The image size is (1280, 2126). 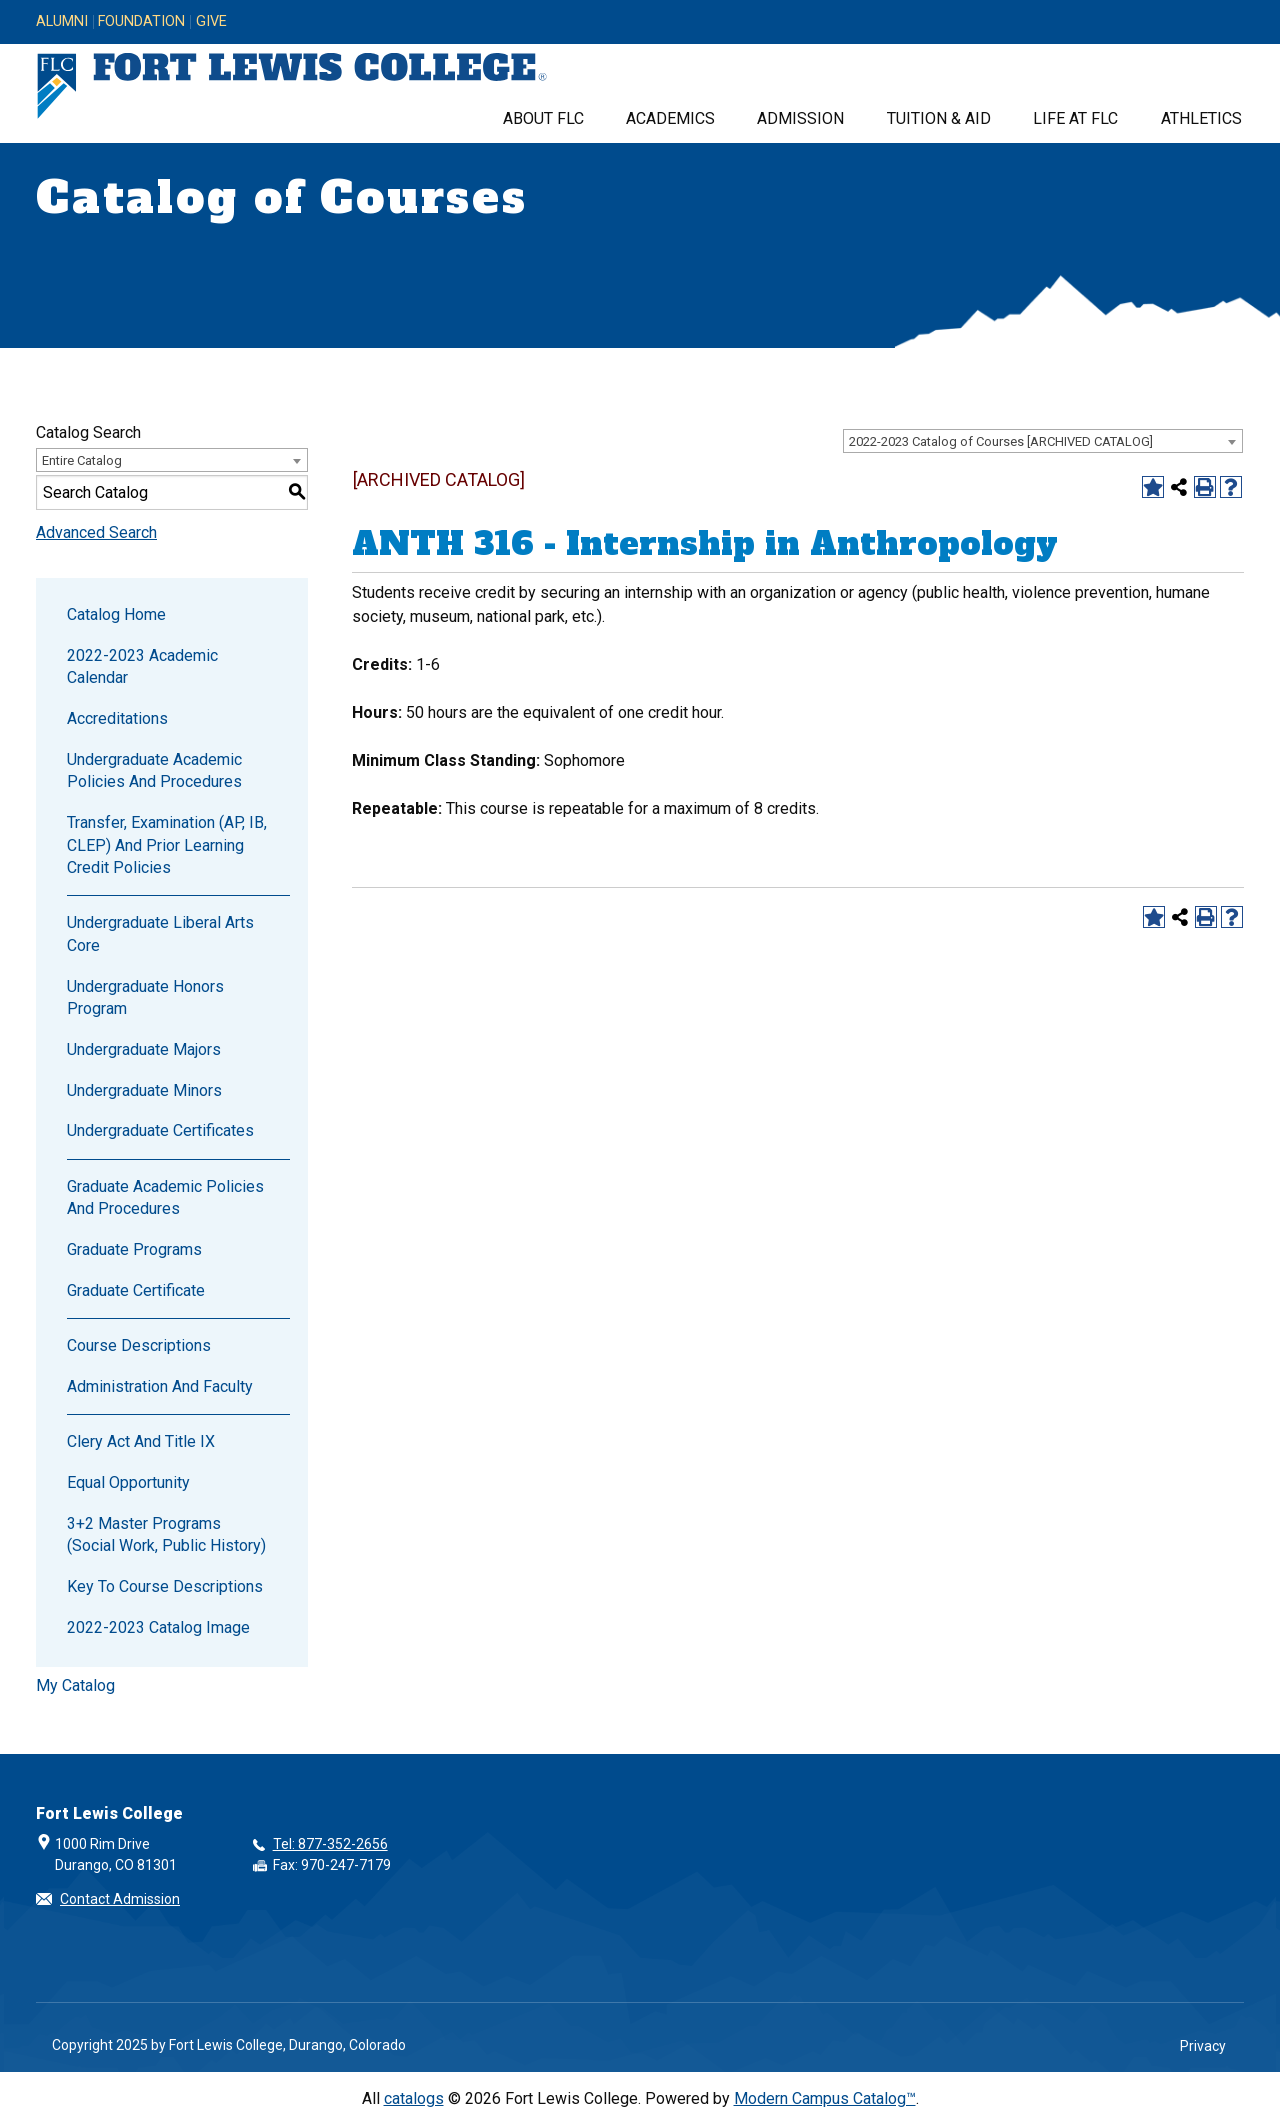 What do you see at coordinates (144, 1049) in the screenshot?
I see `Undergraduate Majors` at bounding box center [144, 1049].